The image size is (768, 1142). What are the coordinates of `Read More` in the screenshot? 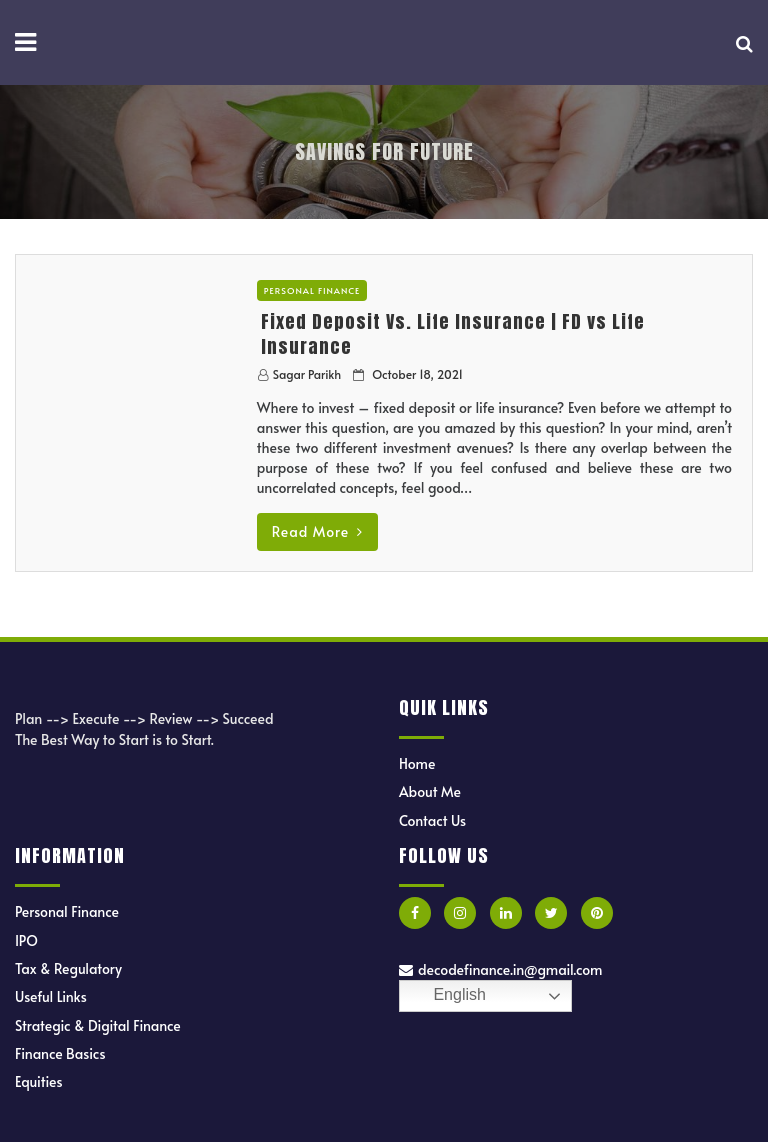 It's located at (317, 531).